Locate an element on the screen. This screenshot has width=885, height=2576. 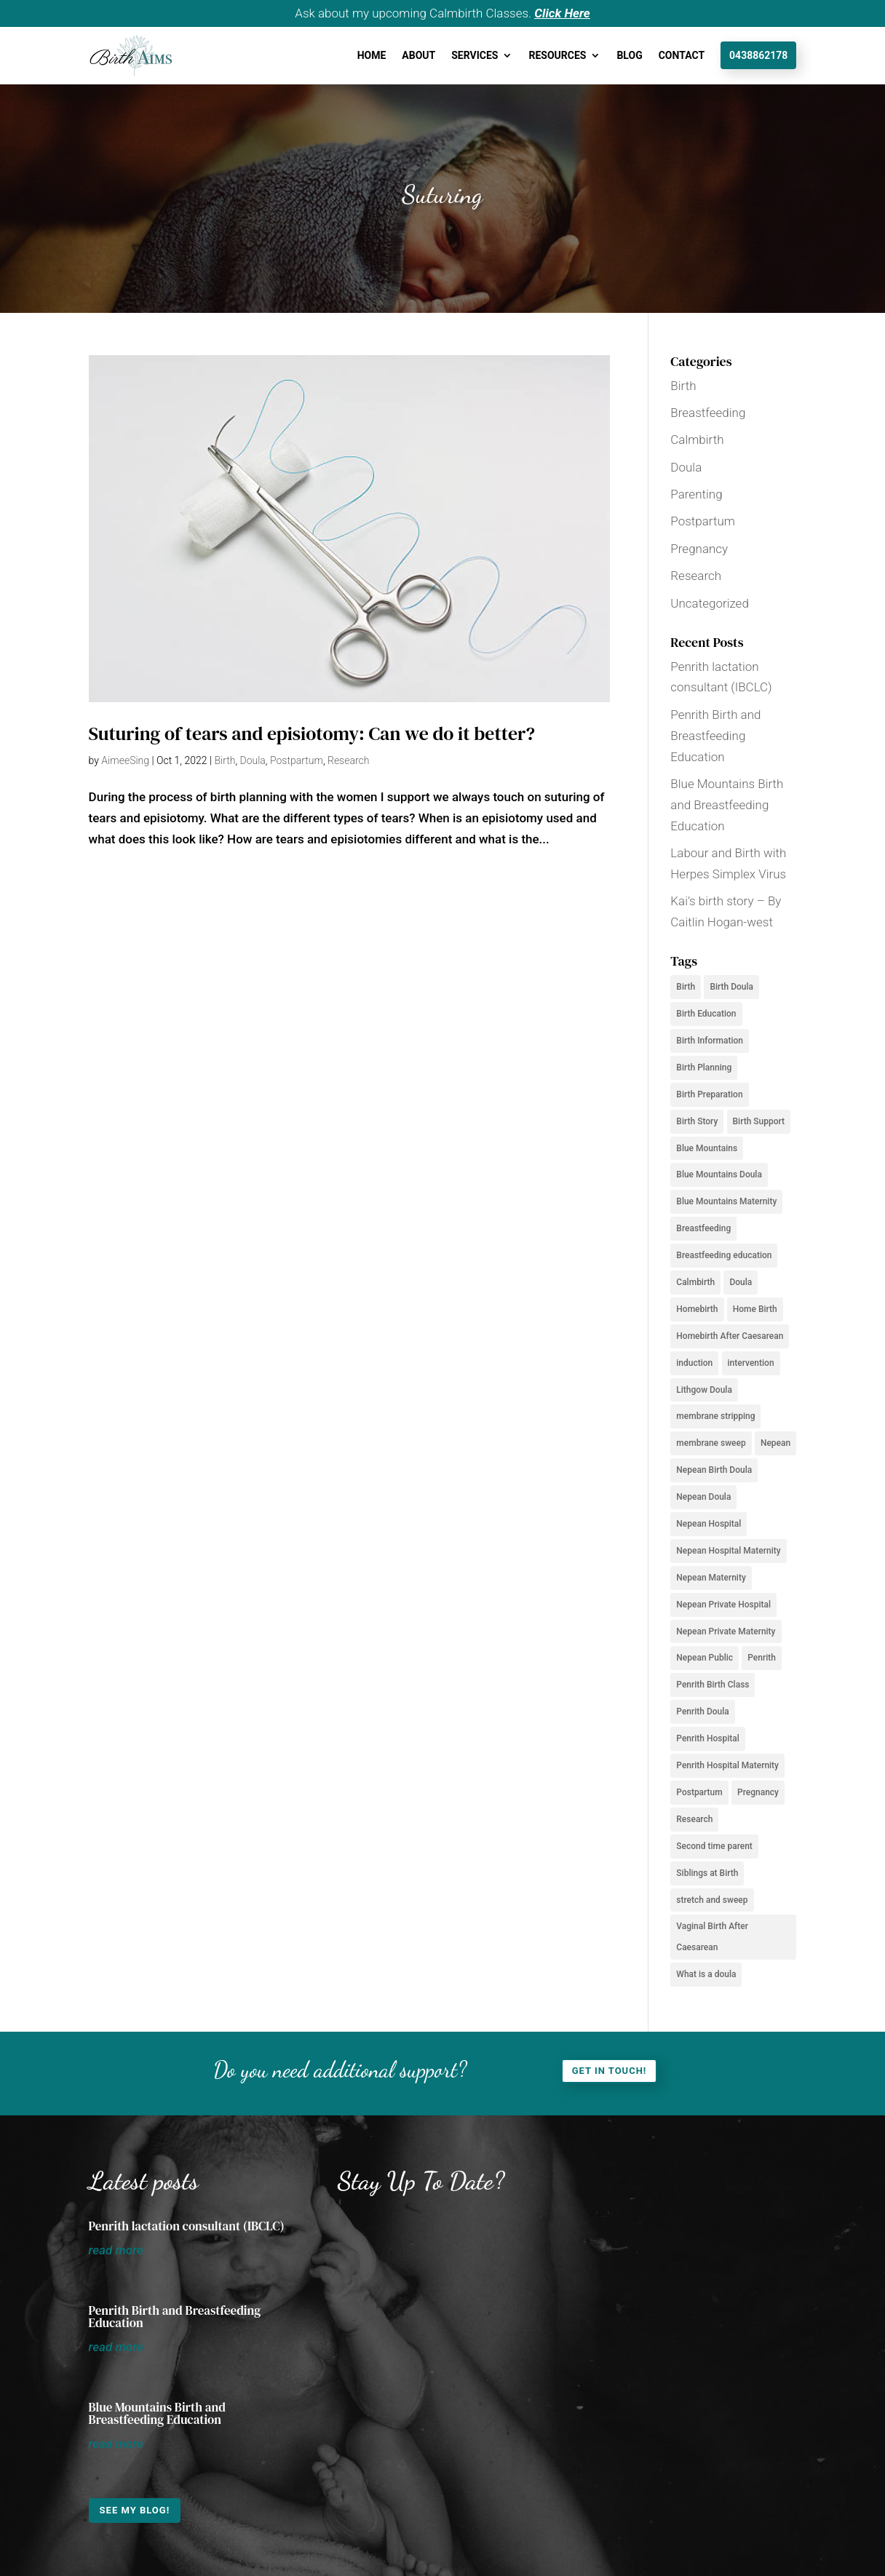
Nepean Private Maternity [Nepean Private Maternity (2 items)] is located at coordinates (725, 1631).